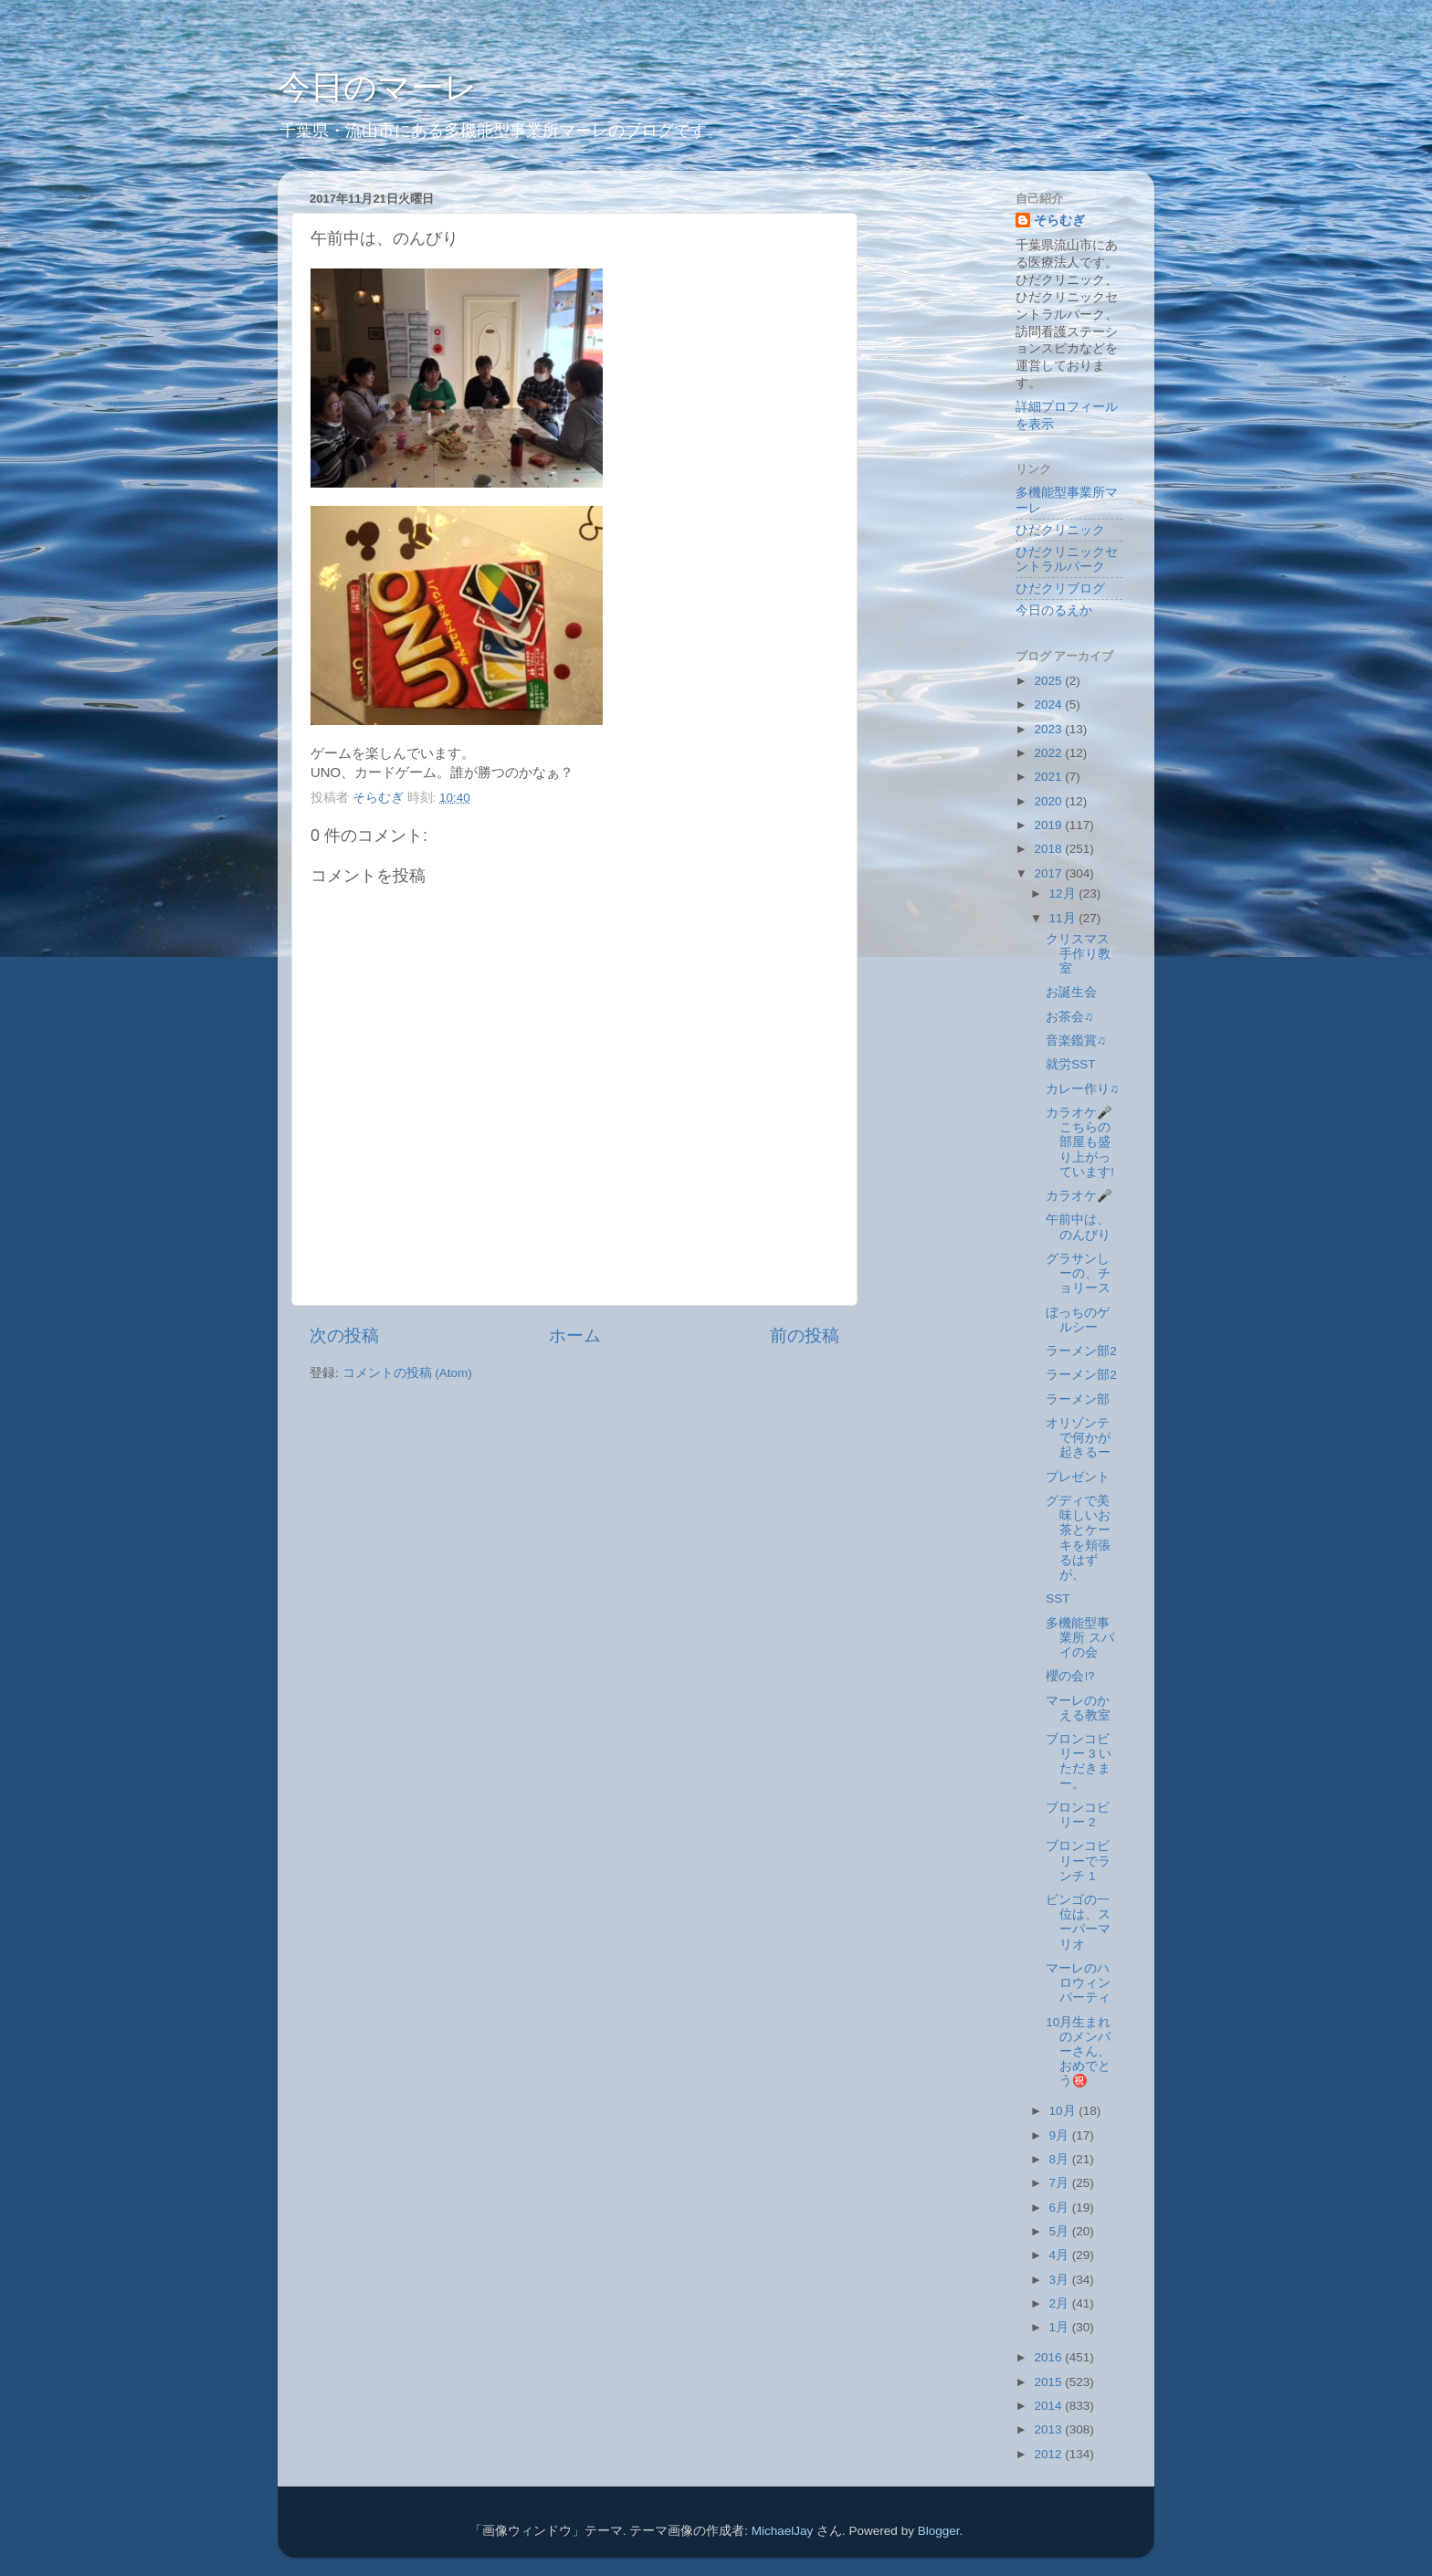  What do you see at coordinates (804, 1335) in the screenshot?
I see `前の投稿` at bounding box center [804, 1335].